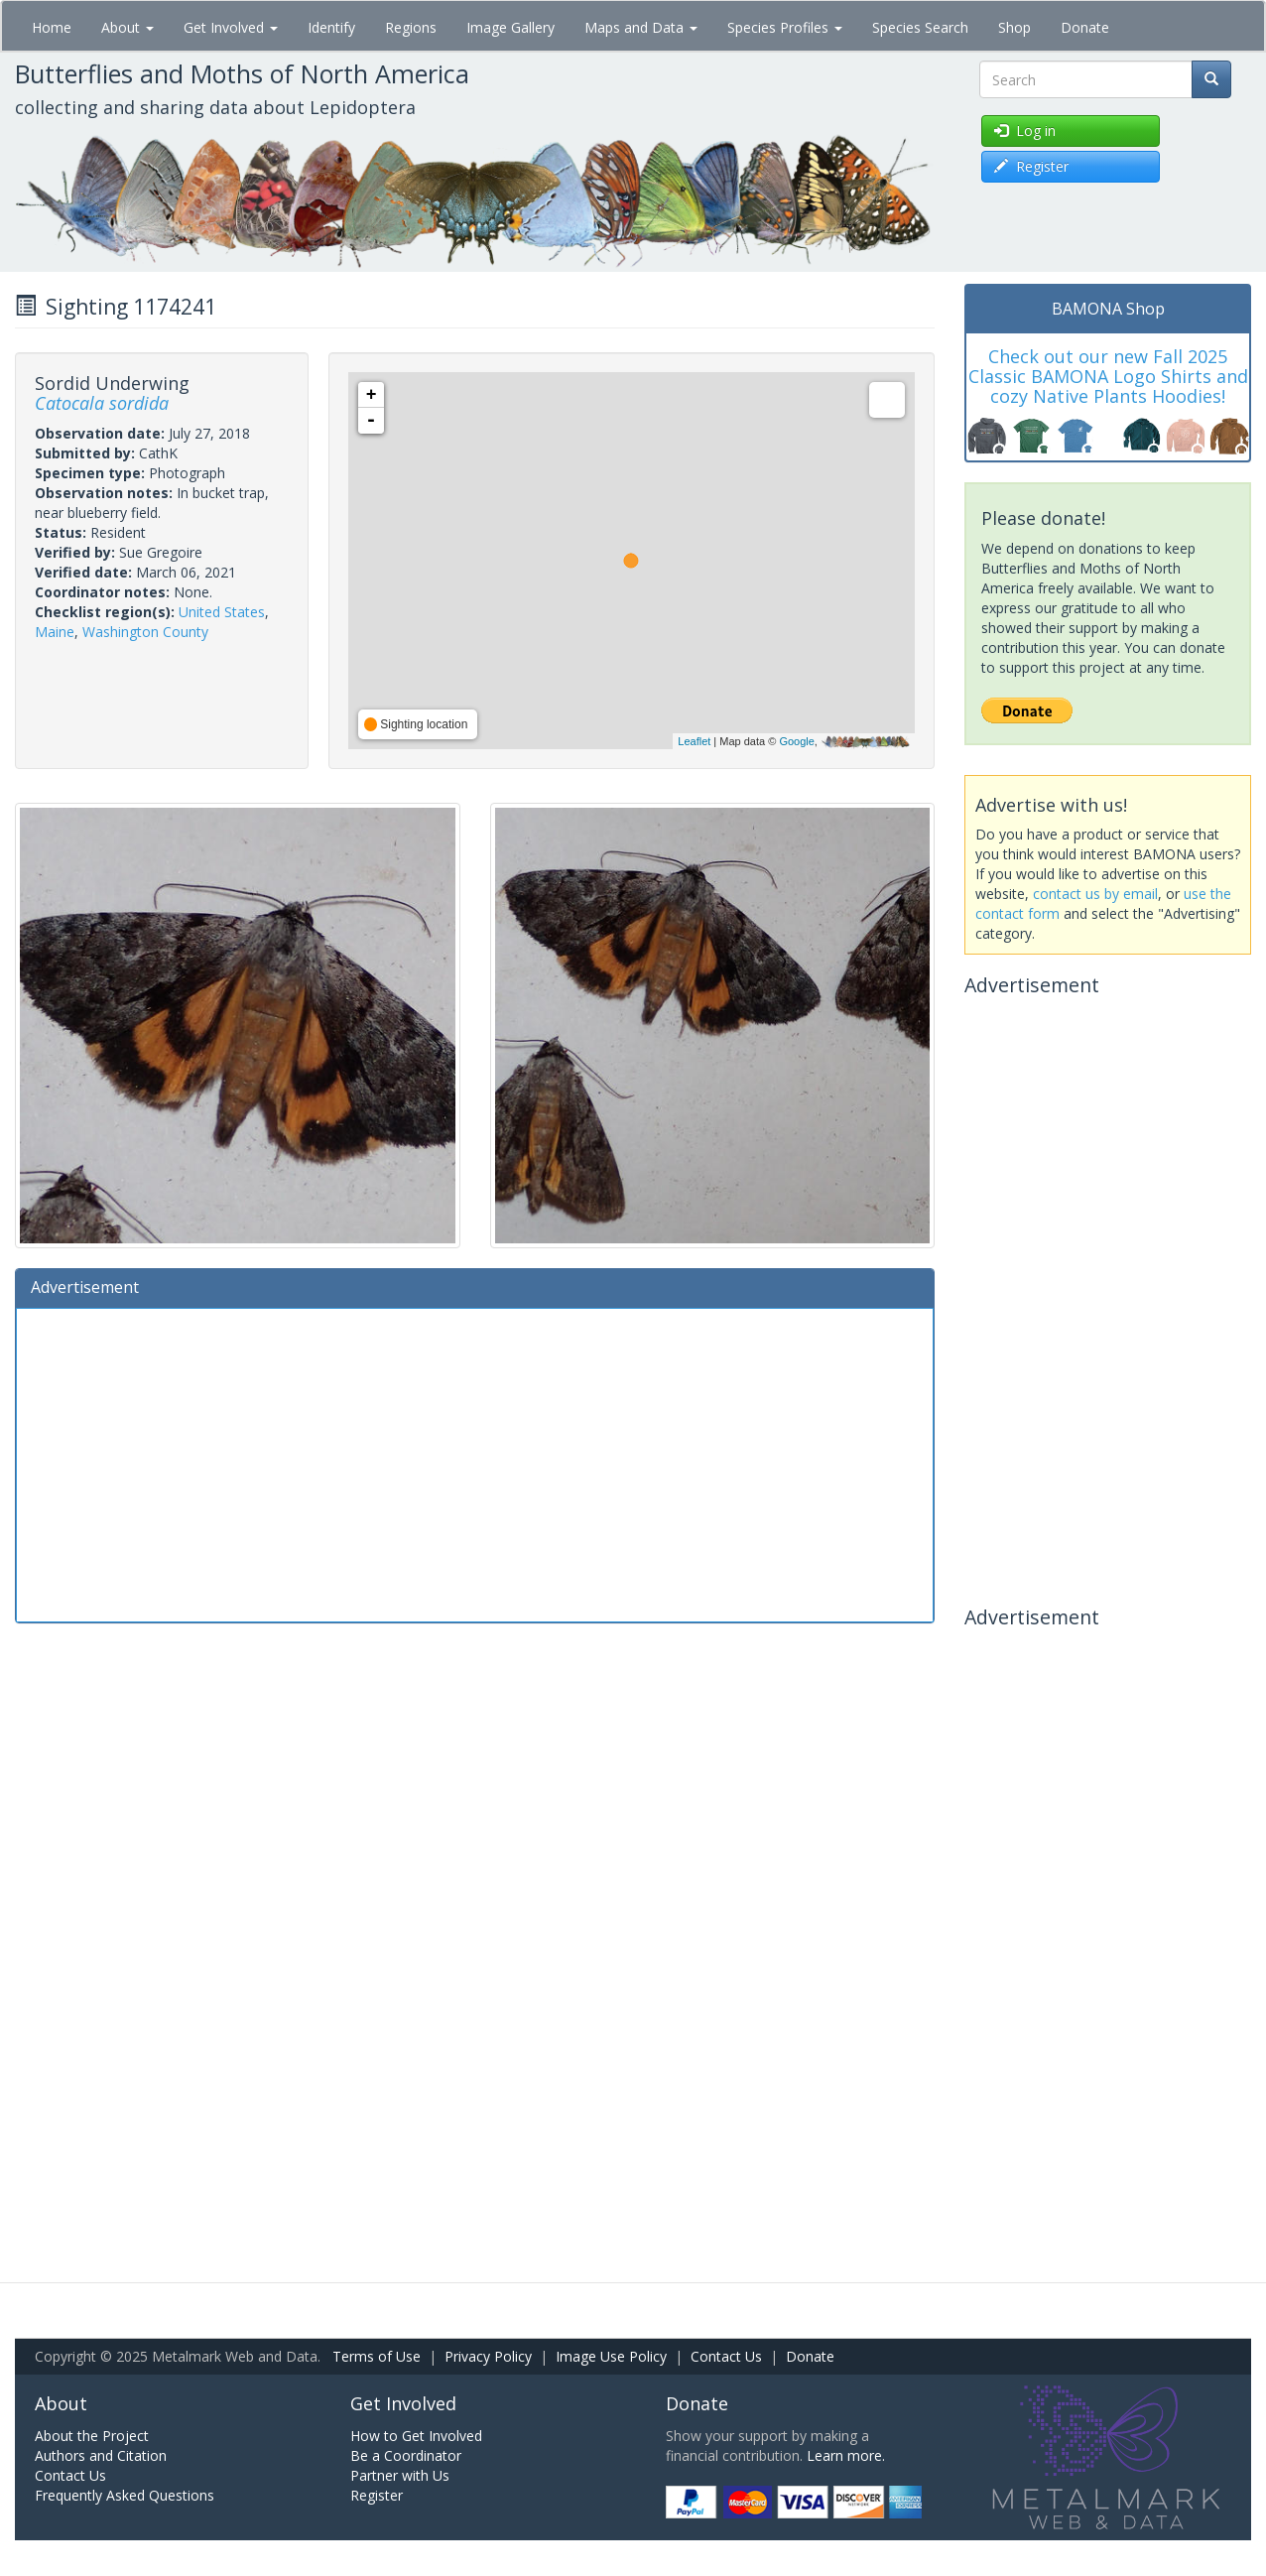  What do you see at coordinates (1095, 893) in the screenshot?
I see `contact us by email` at bounding box center [1095, 893].